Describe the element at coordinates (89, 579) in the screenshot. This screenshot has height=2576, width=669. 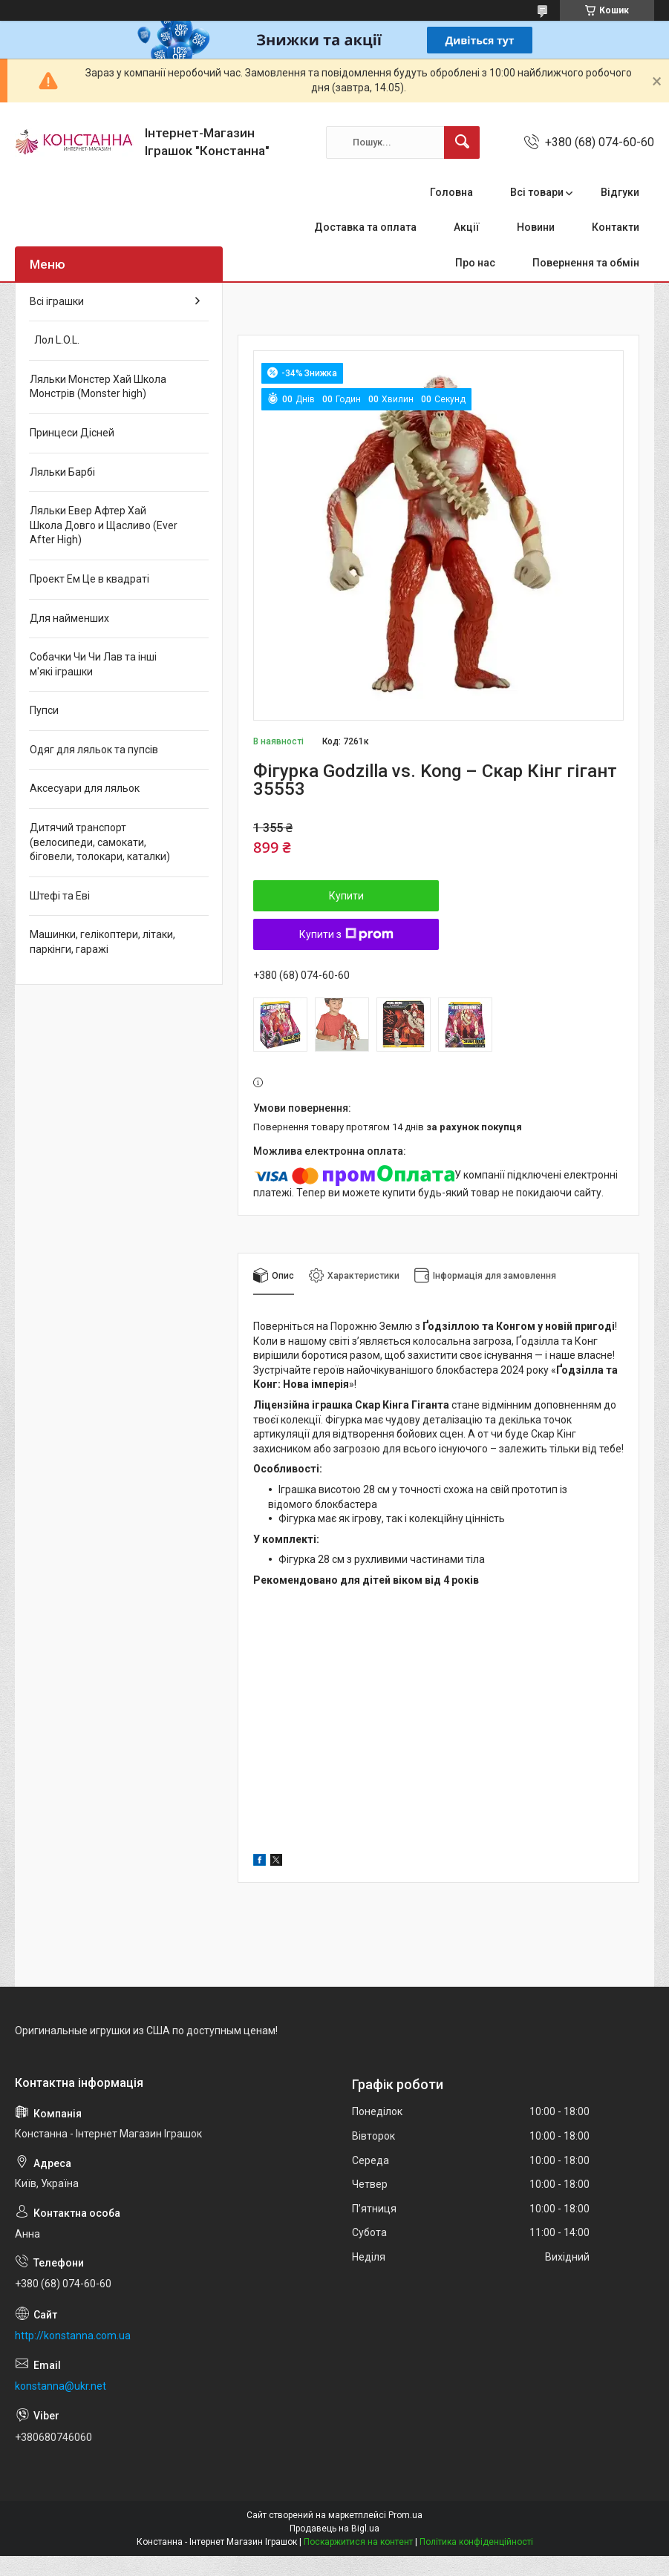
I see `Проект Ем Це в квадраті` at that location.